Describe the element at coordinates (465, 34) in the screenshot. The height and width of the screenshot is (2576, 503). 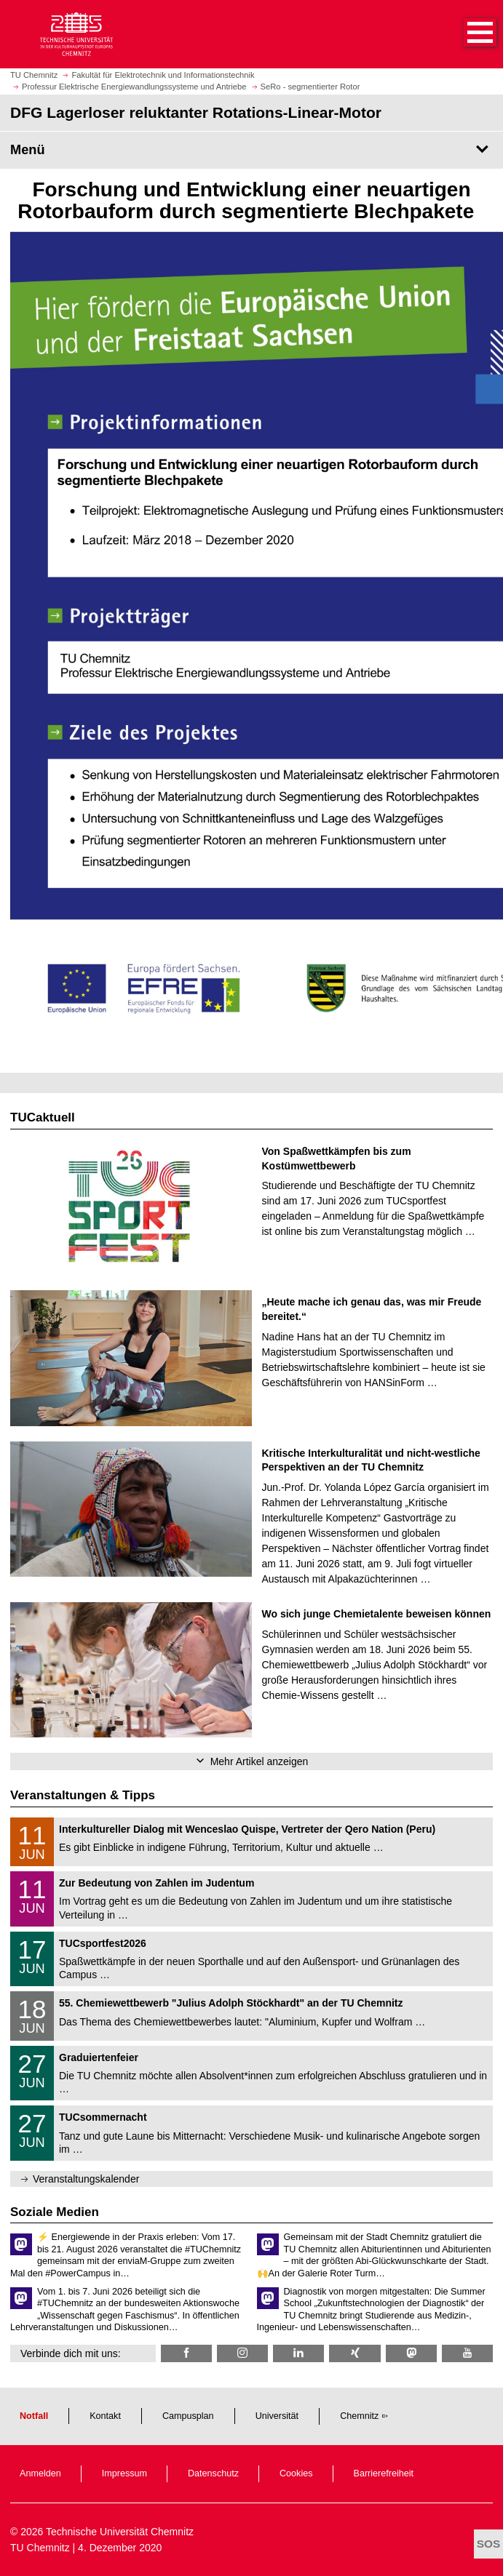
I see `[button]` at that location.